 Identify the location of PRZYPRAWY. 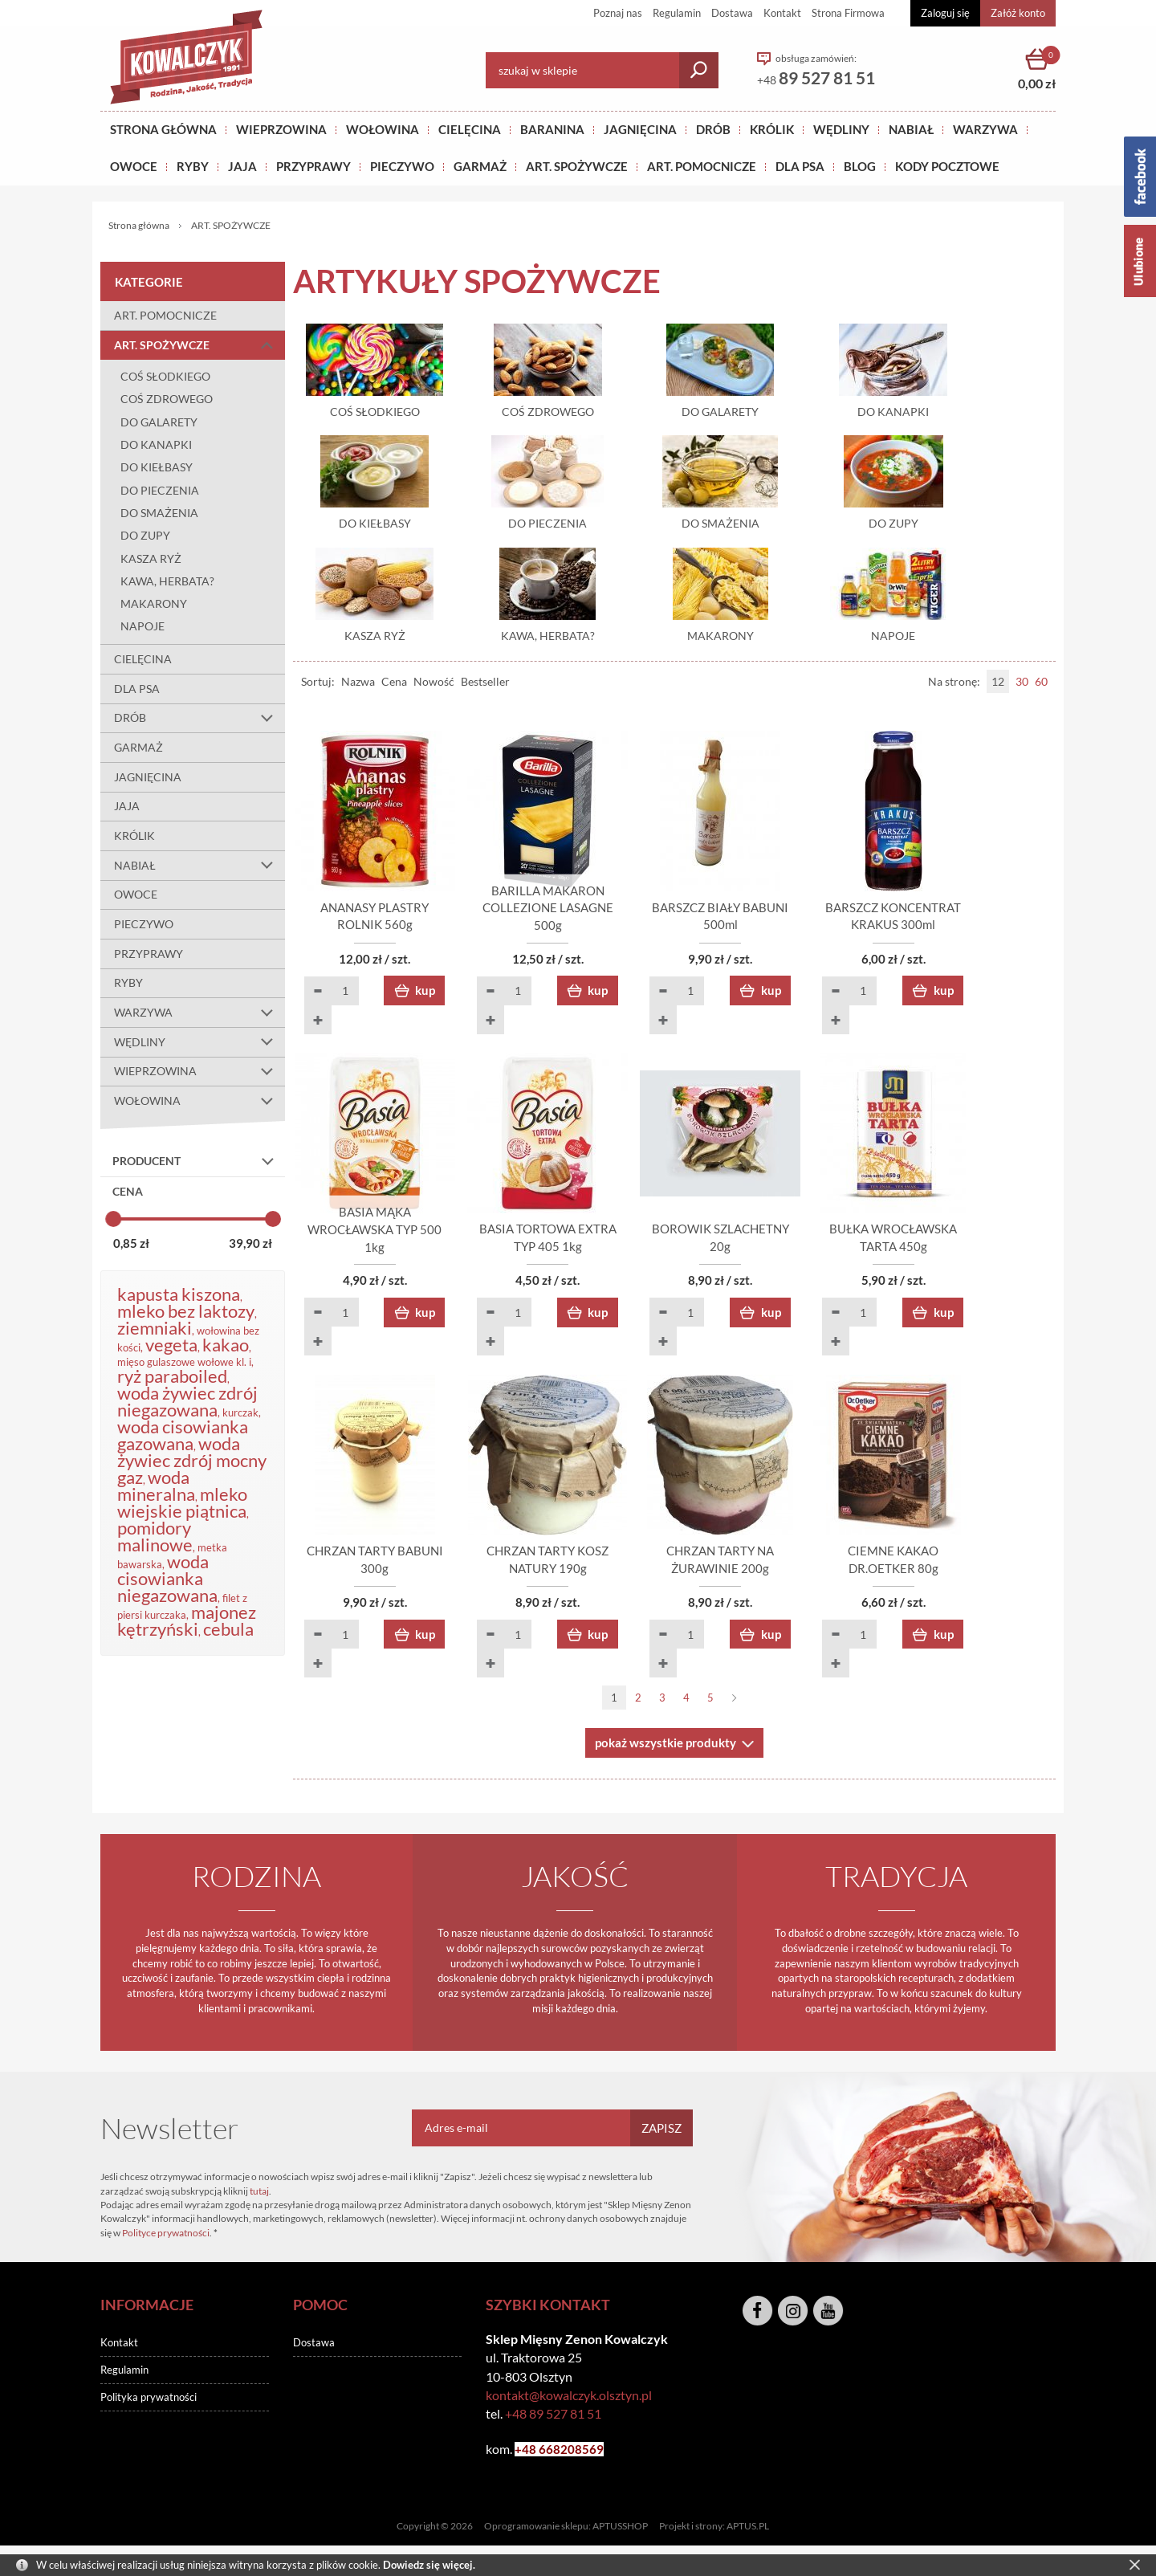
(313, 166).